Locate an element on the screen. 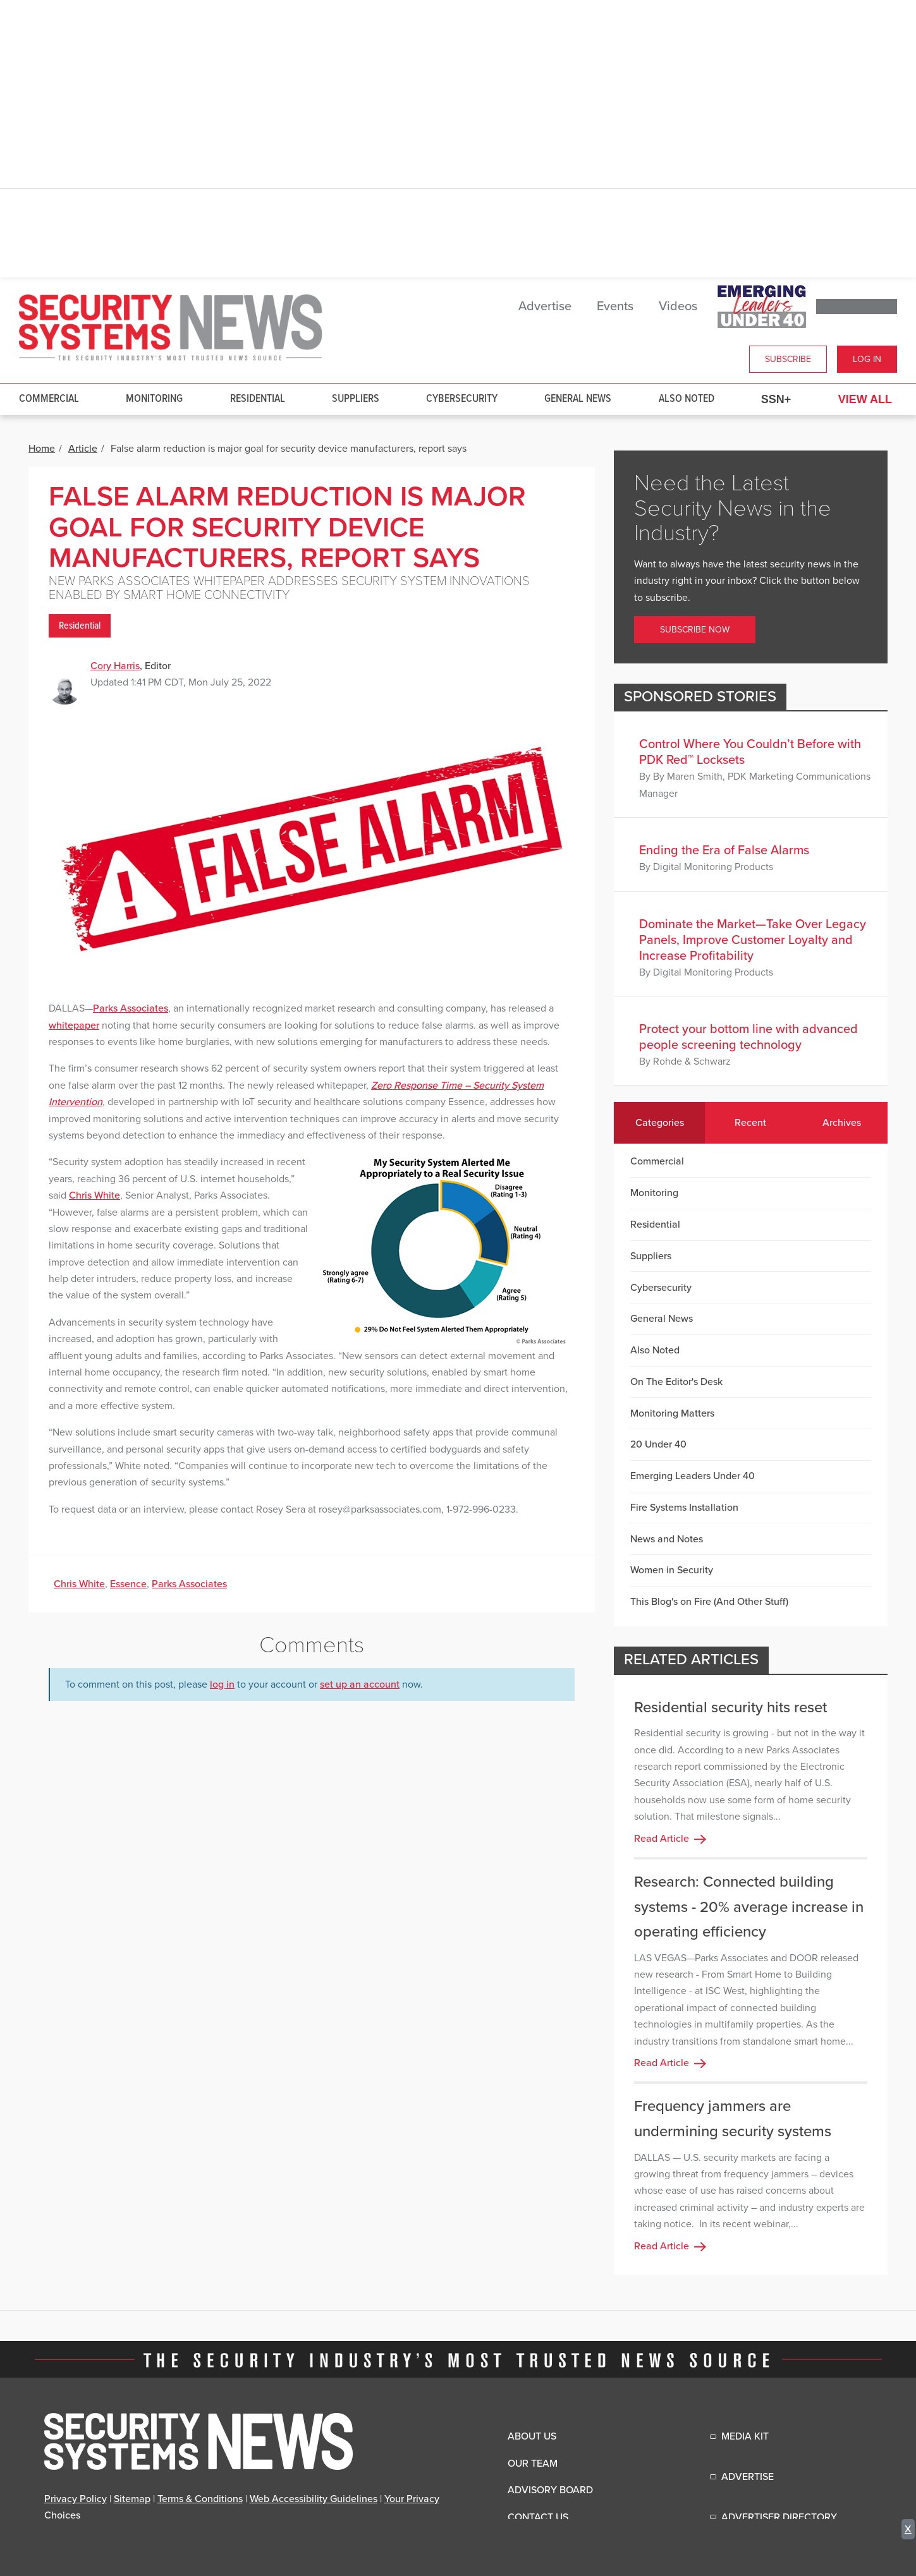 The height and width of the screenshot is (2576, 916). Ending the Era of False Alarms is located at coordinates (724, 850).